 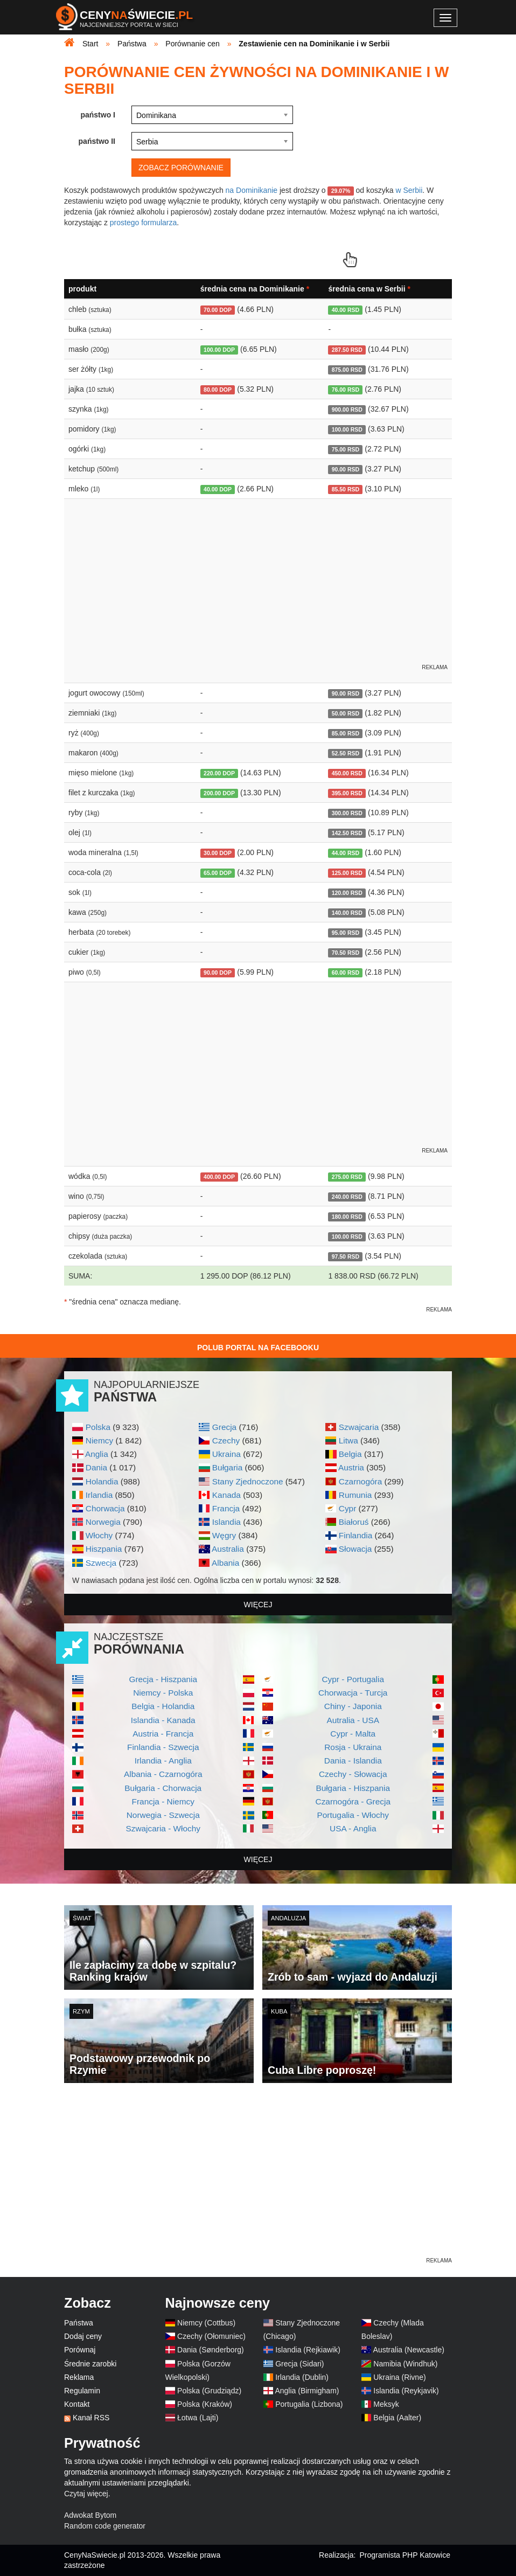 I want to click on na Dominikanie, so click(x=252, y=190).